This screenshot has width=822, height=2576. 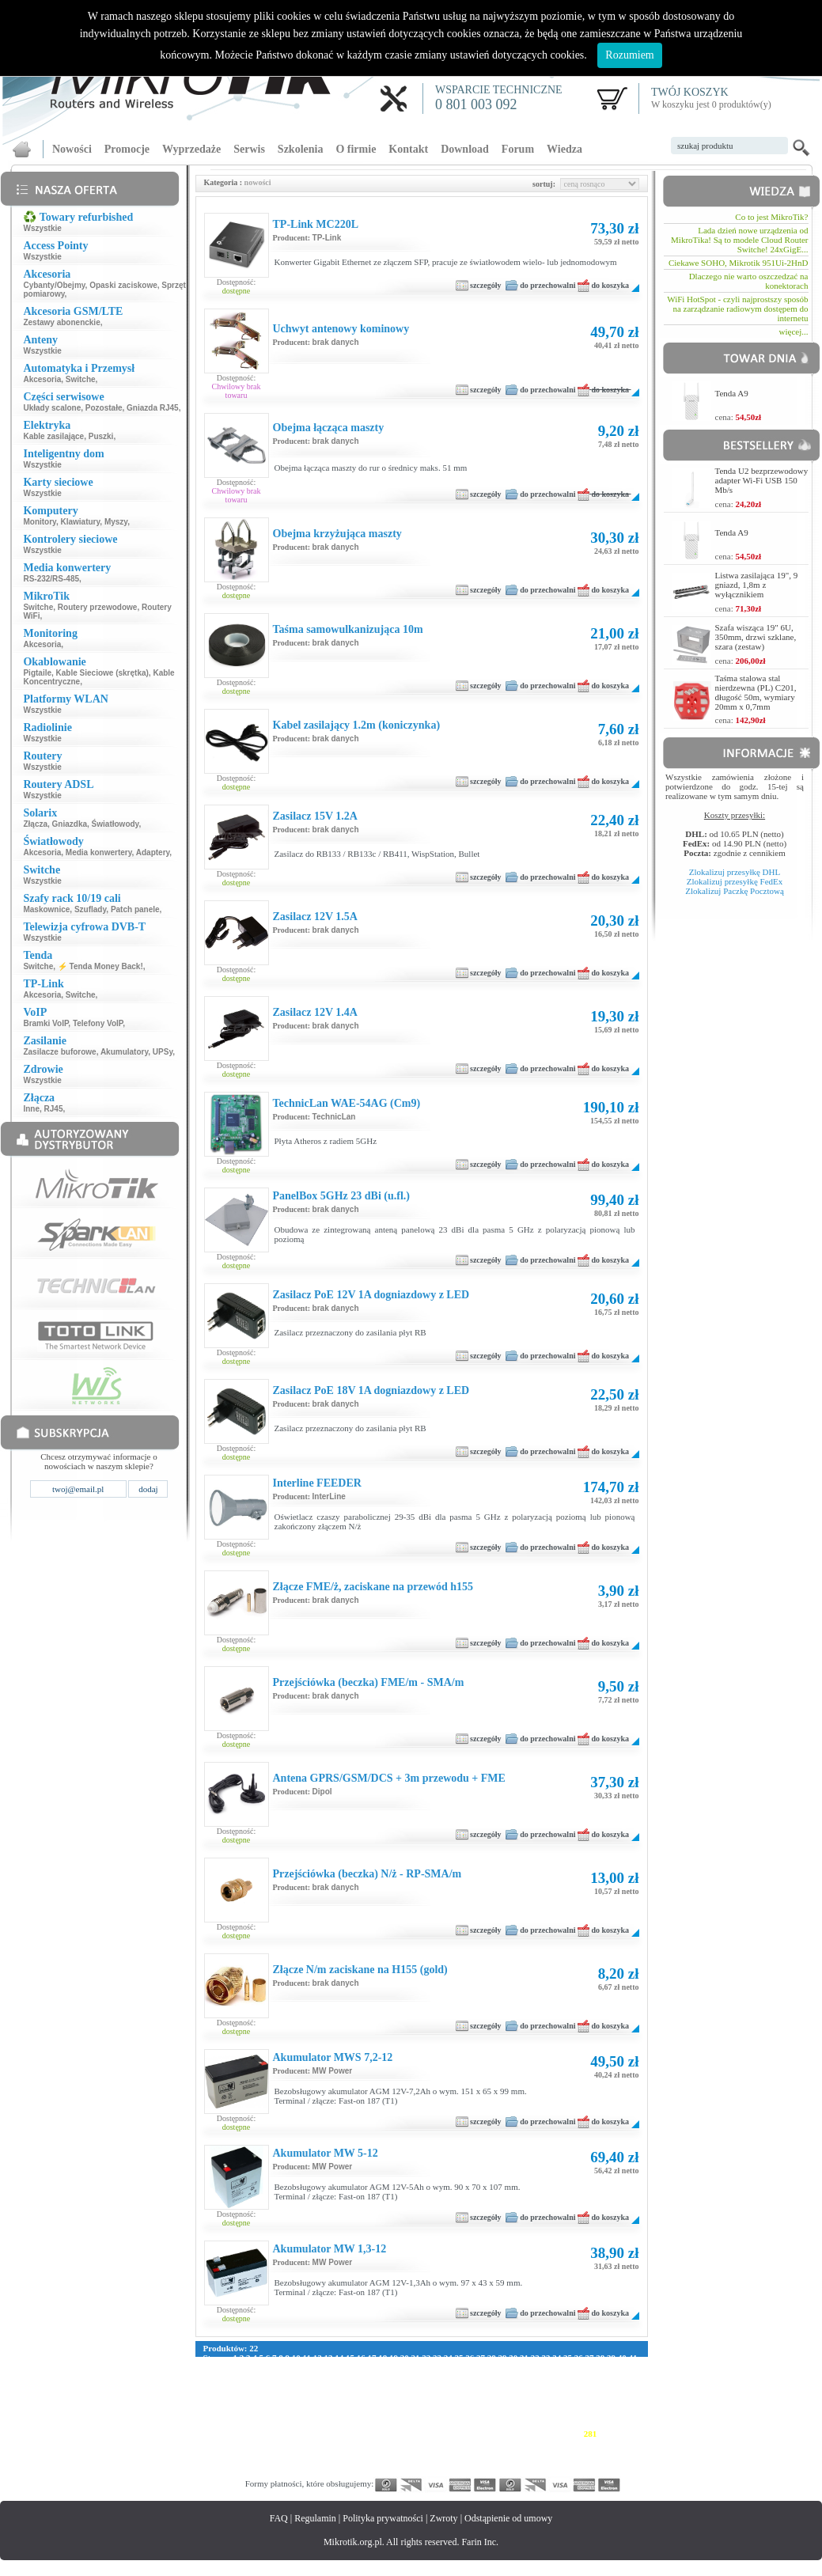 I want to click on 63, so click(x=435, y=2367).